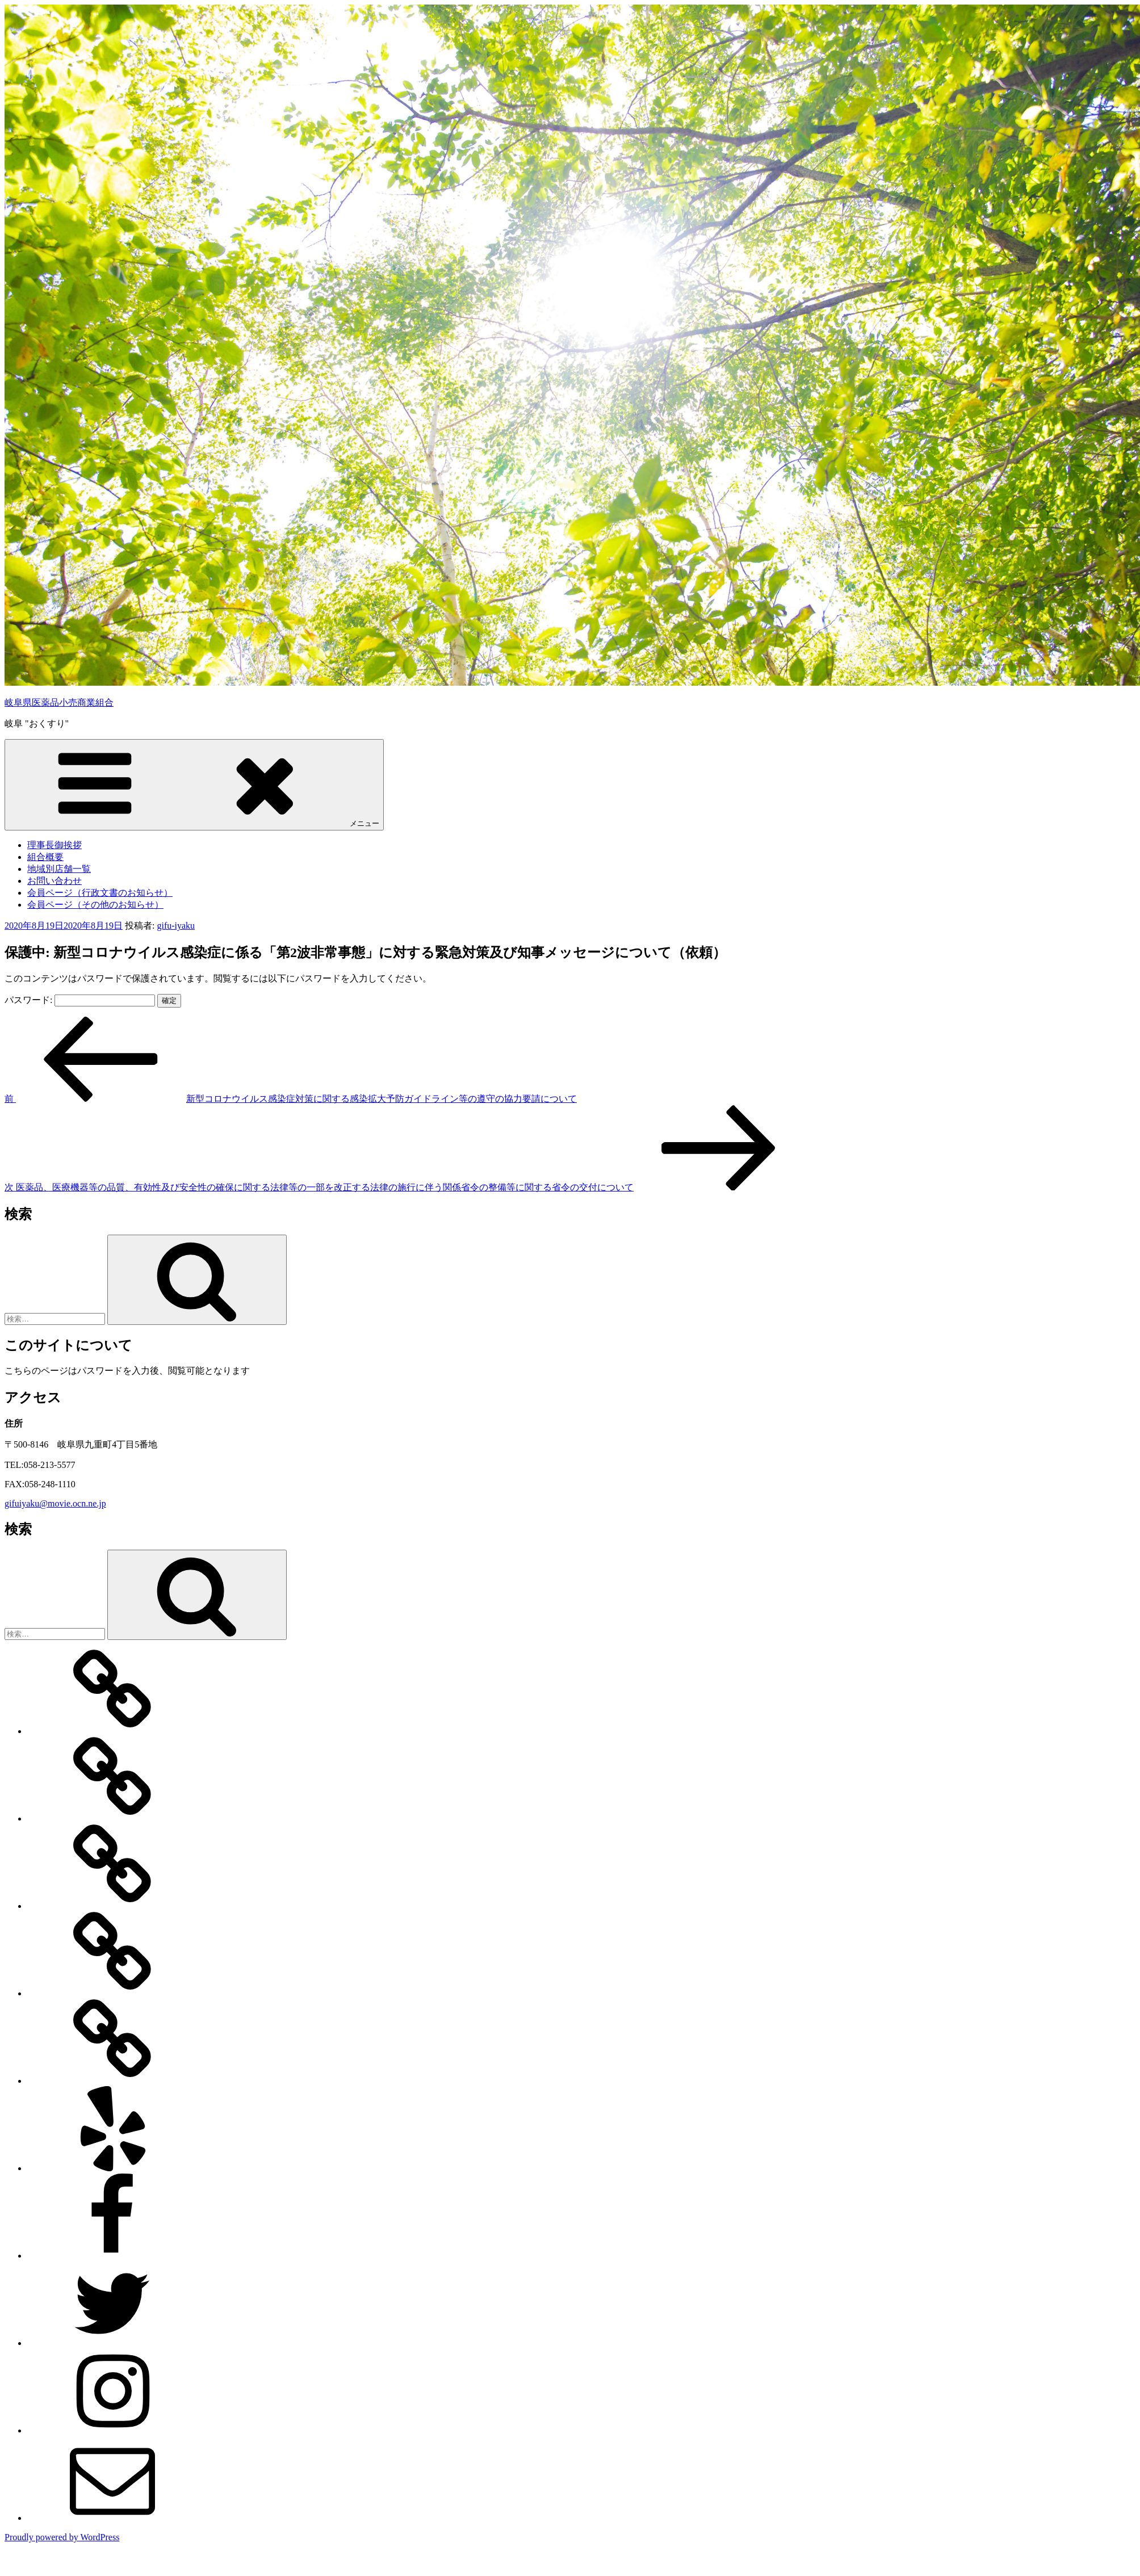 This screenshot has height=2576, width=1140. Describe the element at coordinates (100, 892) in the screenshot. I see `会員ページ（行政文書のお知らせ）` at that location.